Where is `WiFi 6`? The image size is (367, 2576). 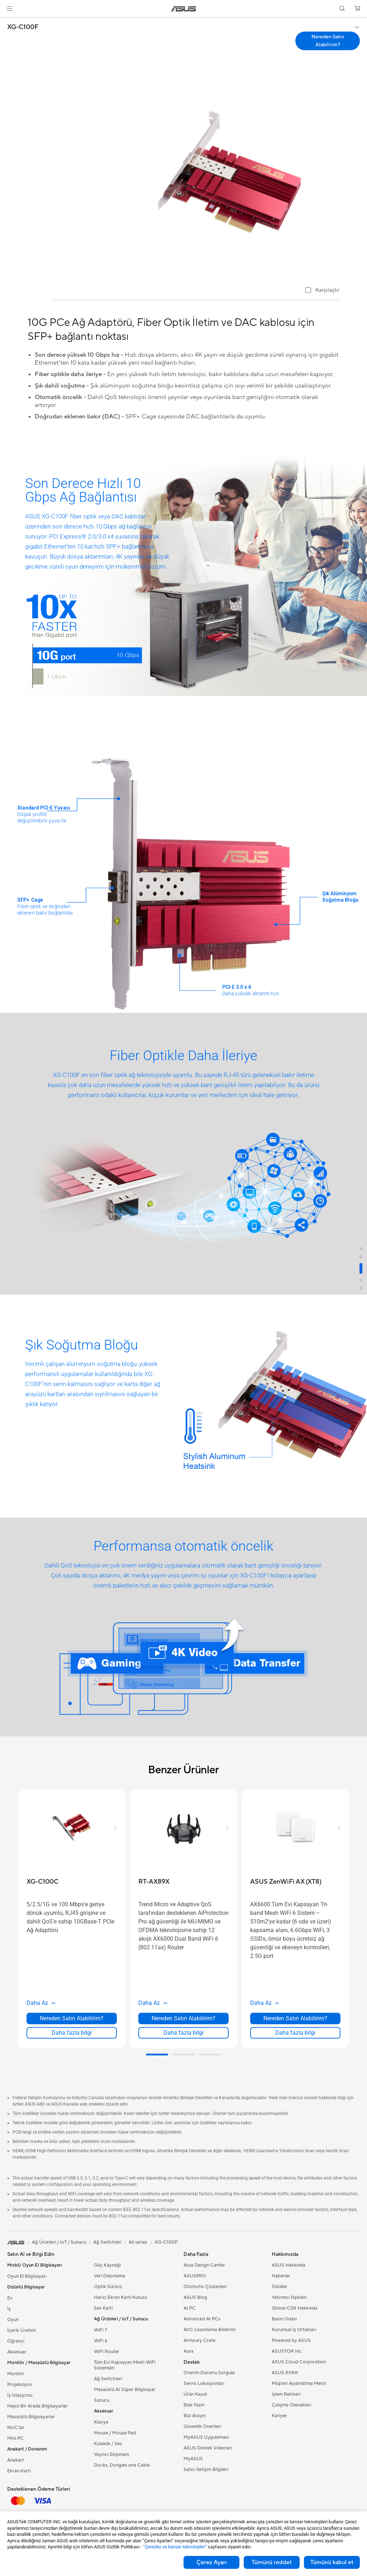
WiFi 6 is located at coordinates (100, 2341).